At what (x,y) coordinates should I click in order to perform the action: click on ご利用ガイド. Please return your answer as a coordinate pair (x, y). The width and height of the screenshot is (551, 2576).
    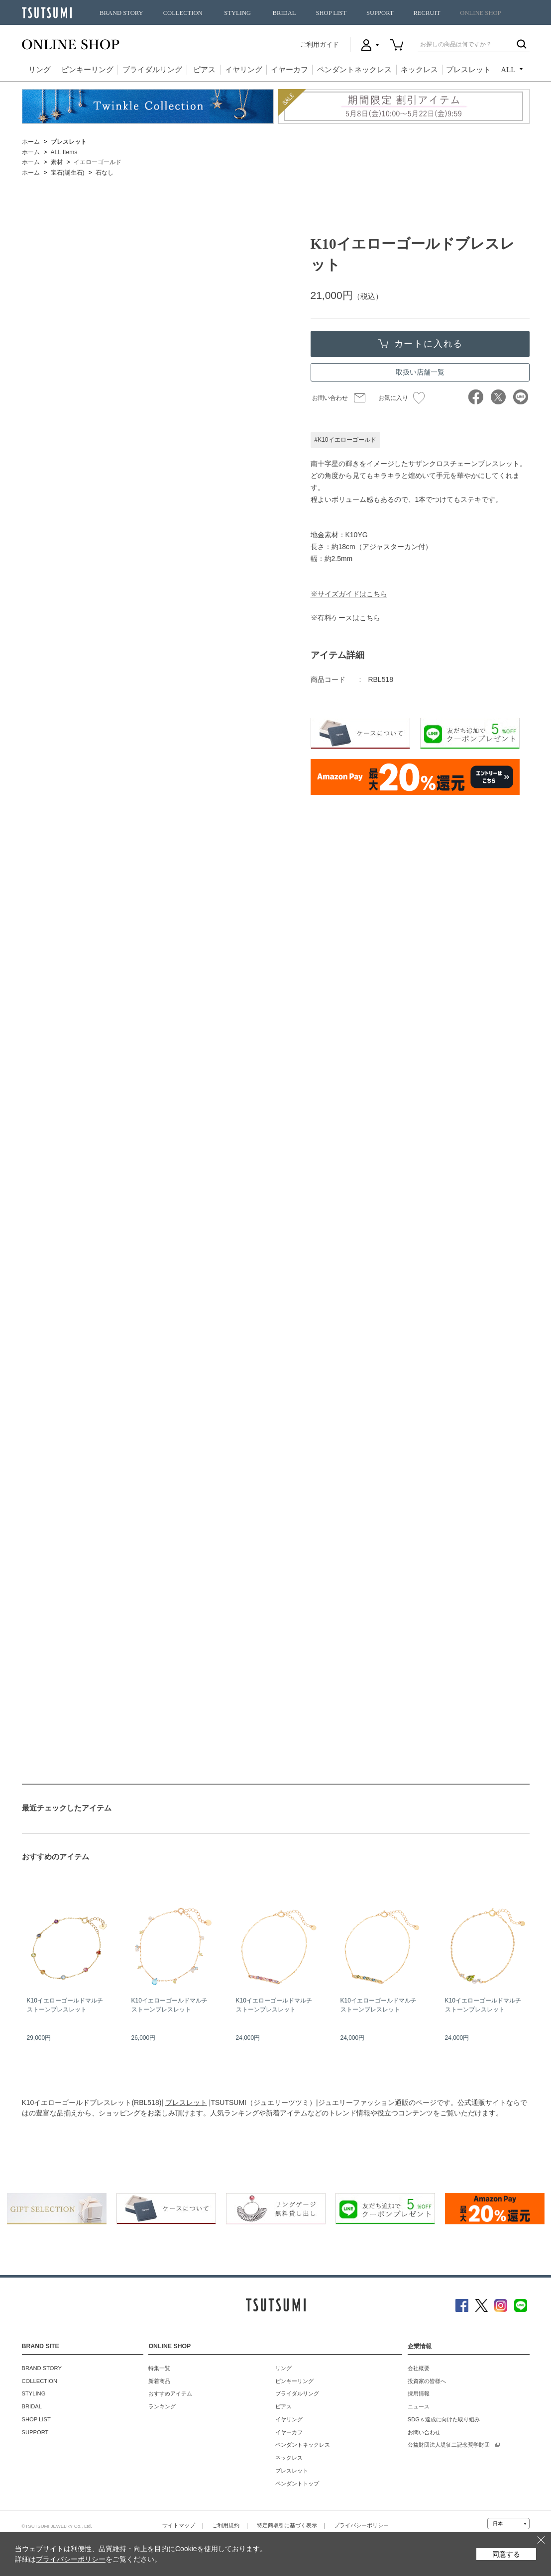
    Looking at the image, I should click on (319, 44).